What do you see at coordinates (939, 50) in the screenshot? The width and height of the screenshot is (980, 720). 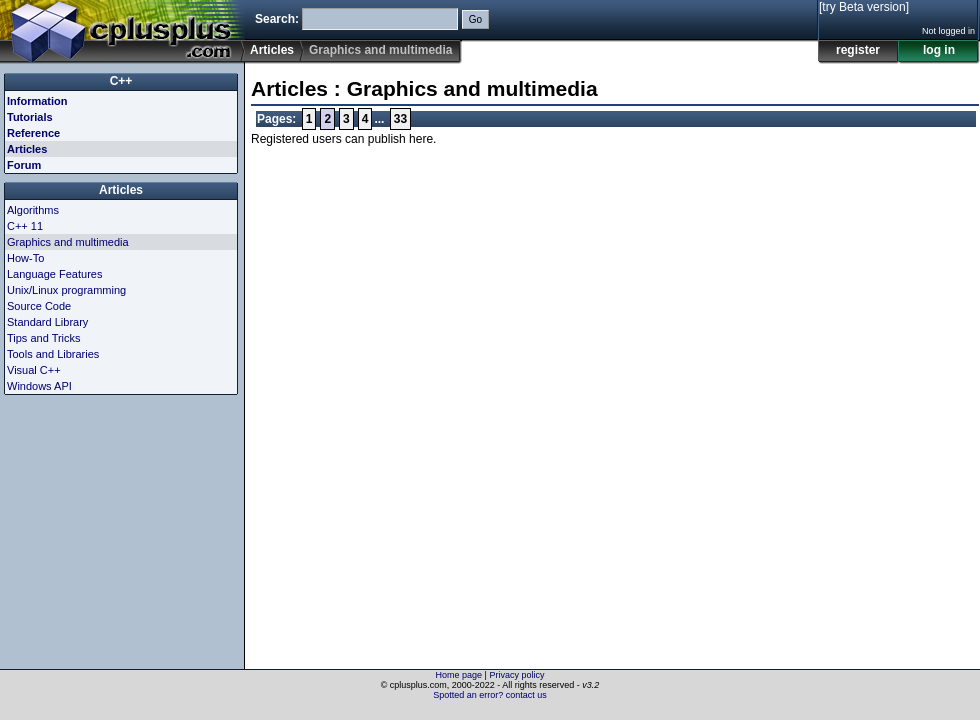 I see `log in` at bounding box center [939, 50].